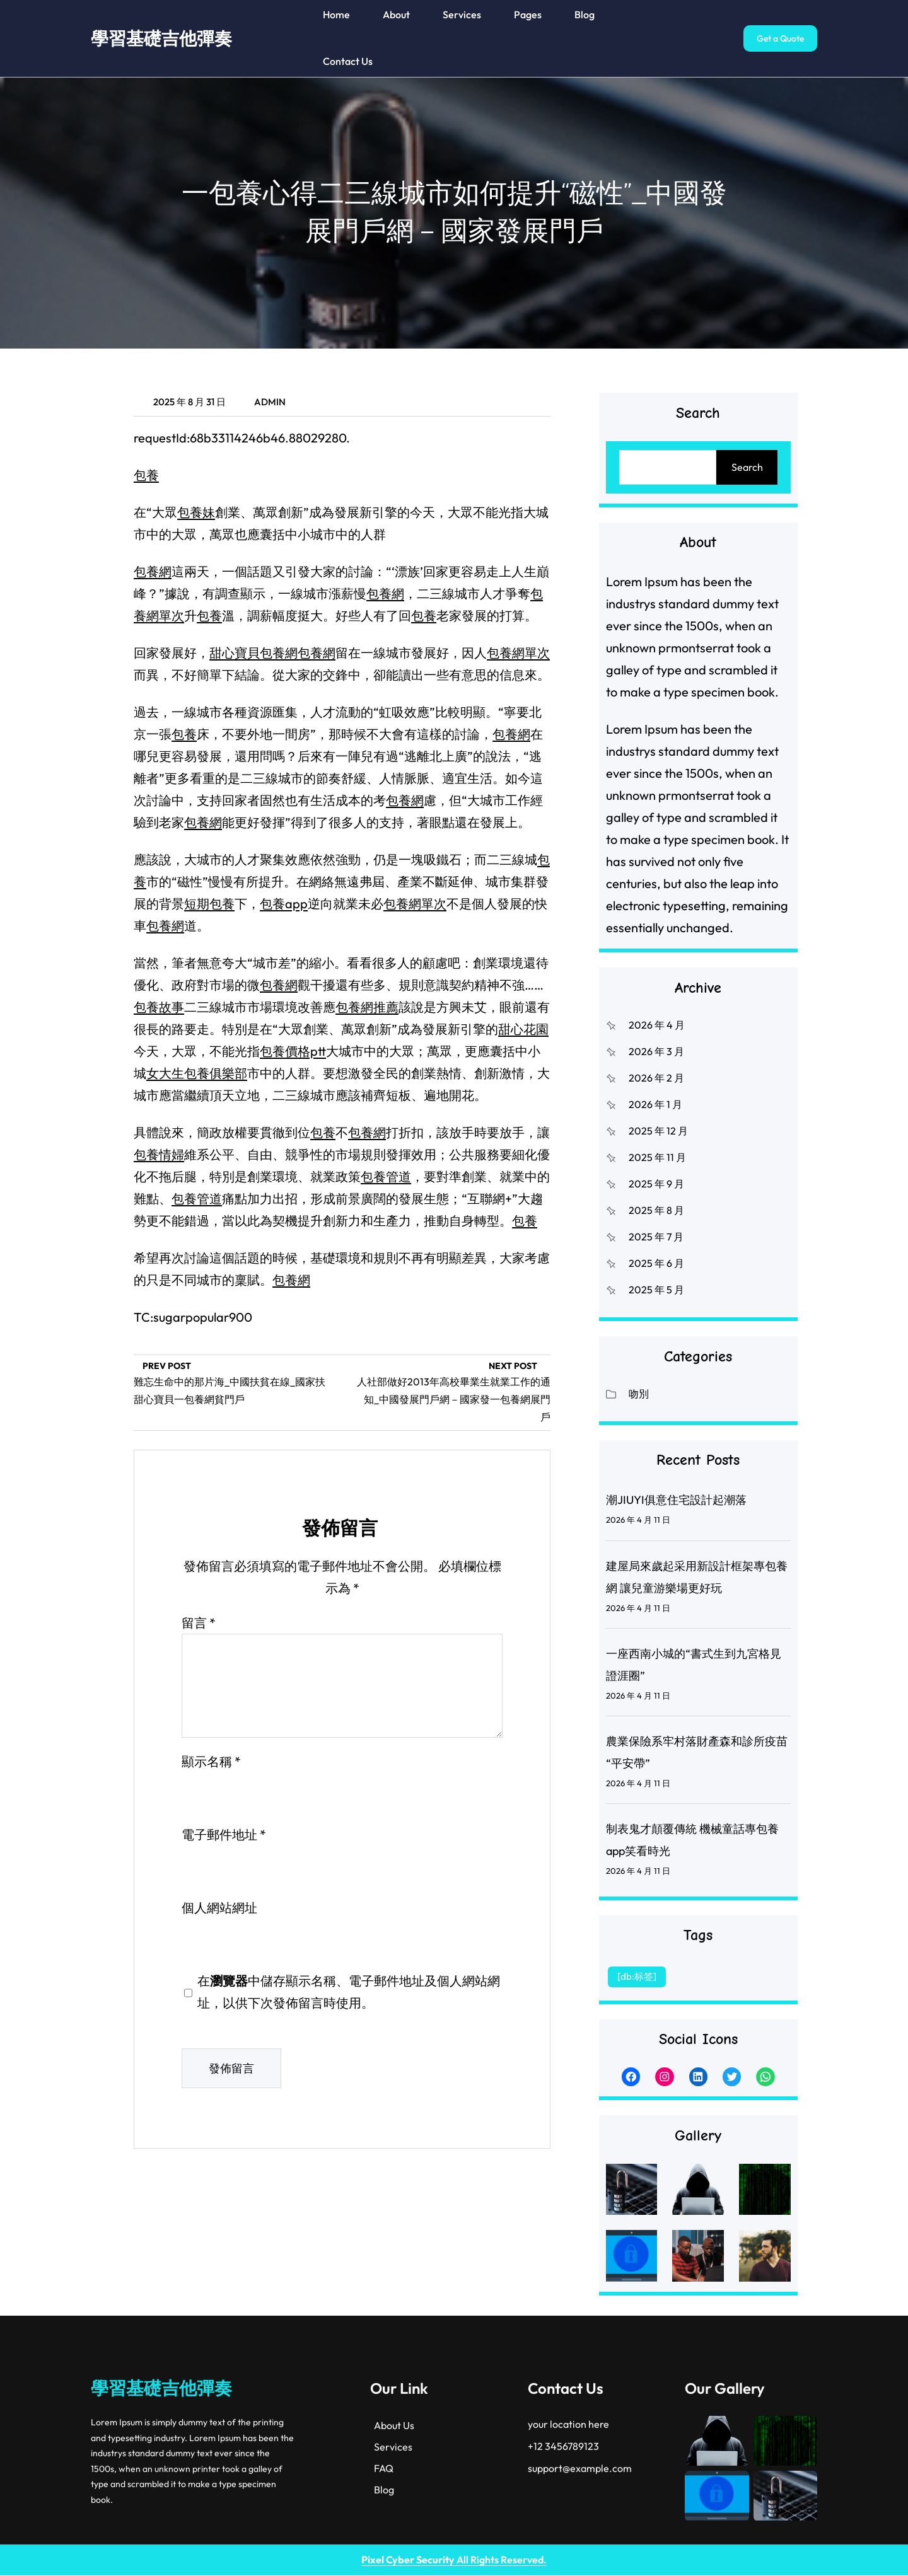 This screenshot has height=2576, width=908. Describe the element at coordinates (658, 1130) in the screenshot. I see `2025 年 12 月` at that location.